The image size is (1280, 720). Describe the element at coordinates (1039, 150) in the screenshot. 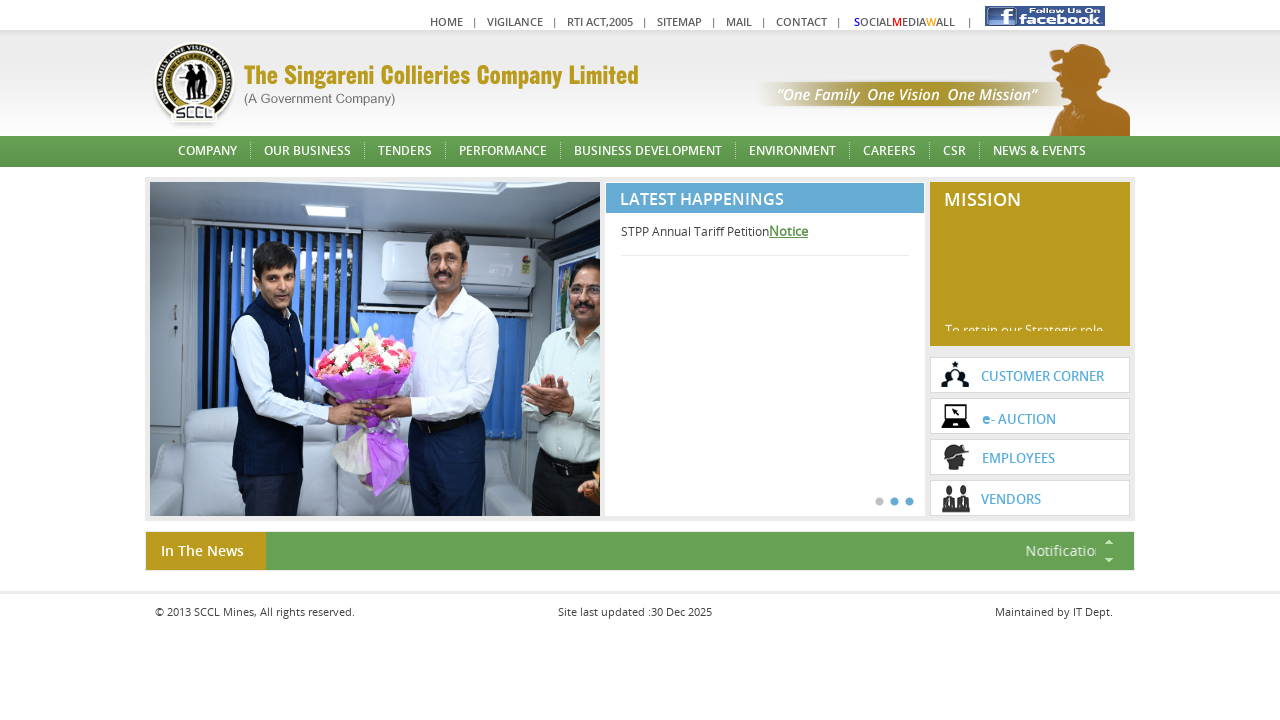

I see `News & Events` at that location.